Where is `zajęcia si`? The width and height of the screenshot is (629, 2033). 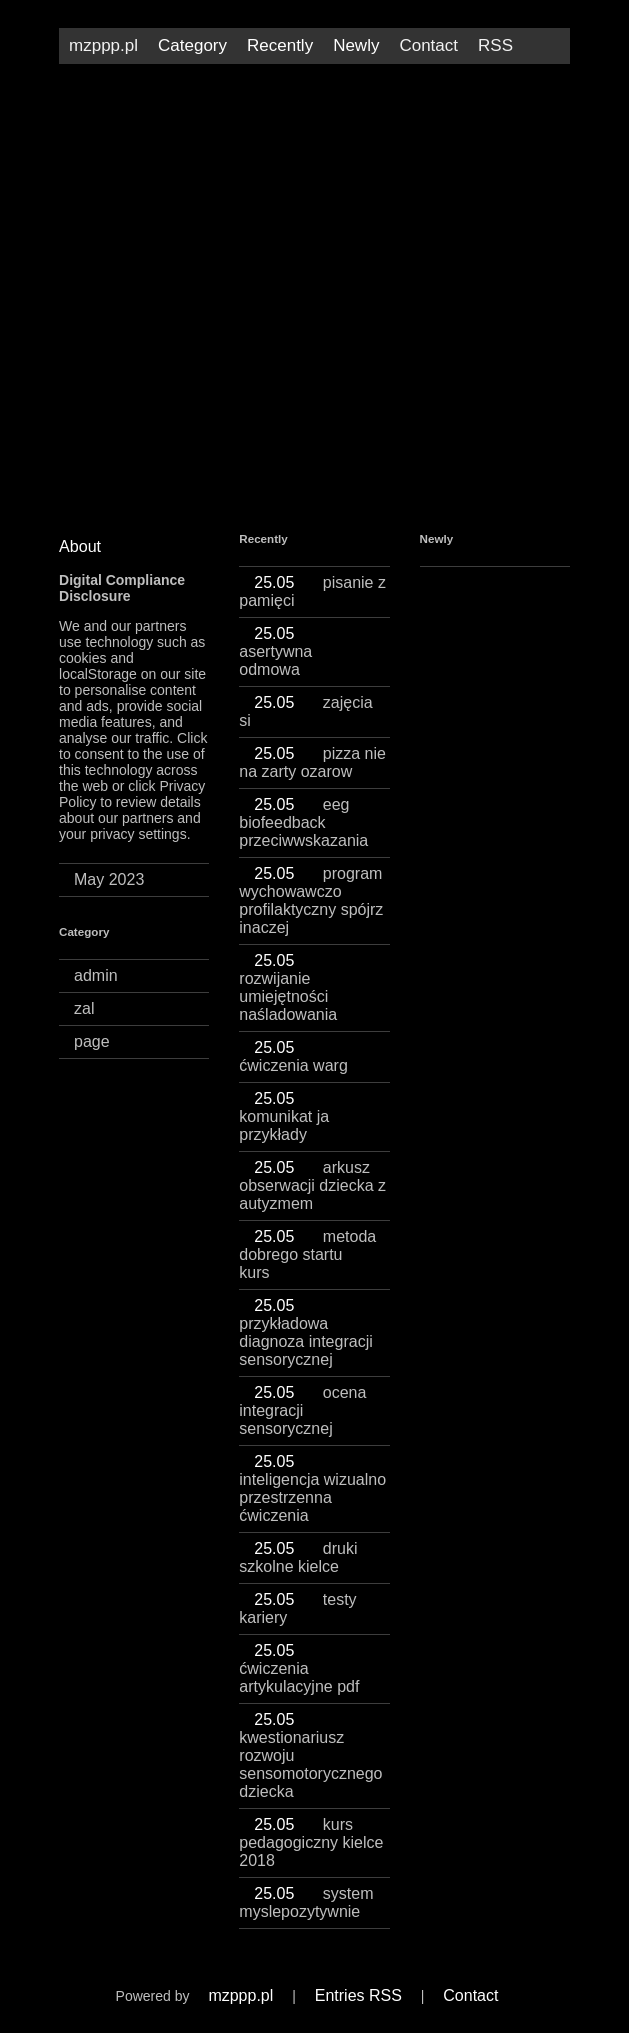
zajęcia si is located at coordinates (305, 711).